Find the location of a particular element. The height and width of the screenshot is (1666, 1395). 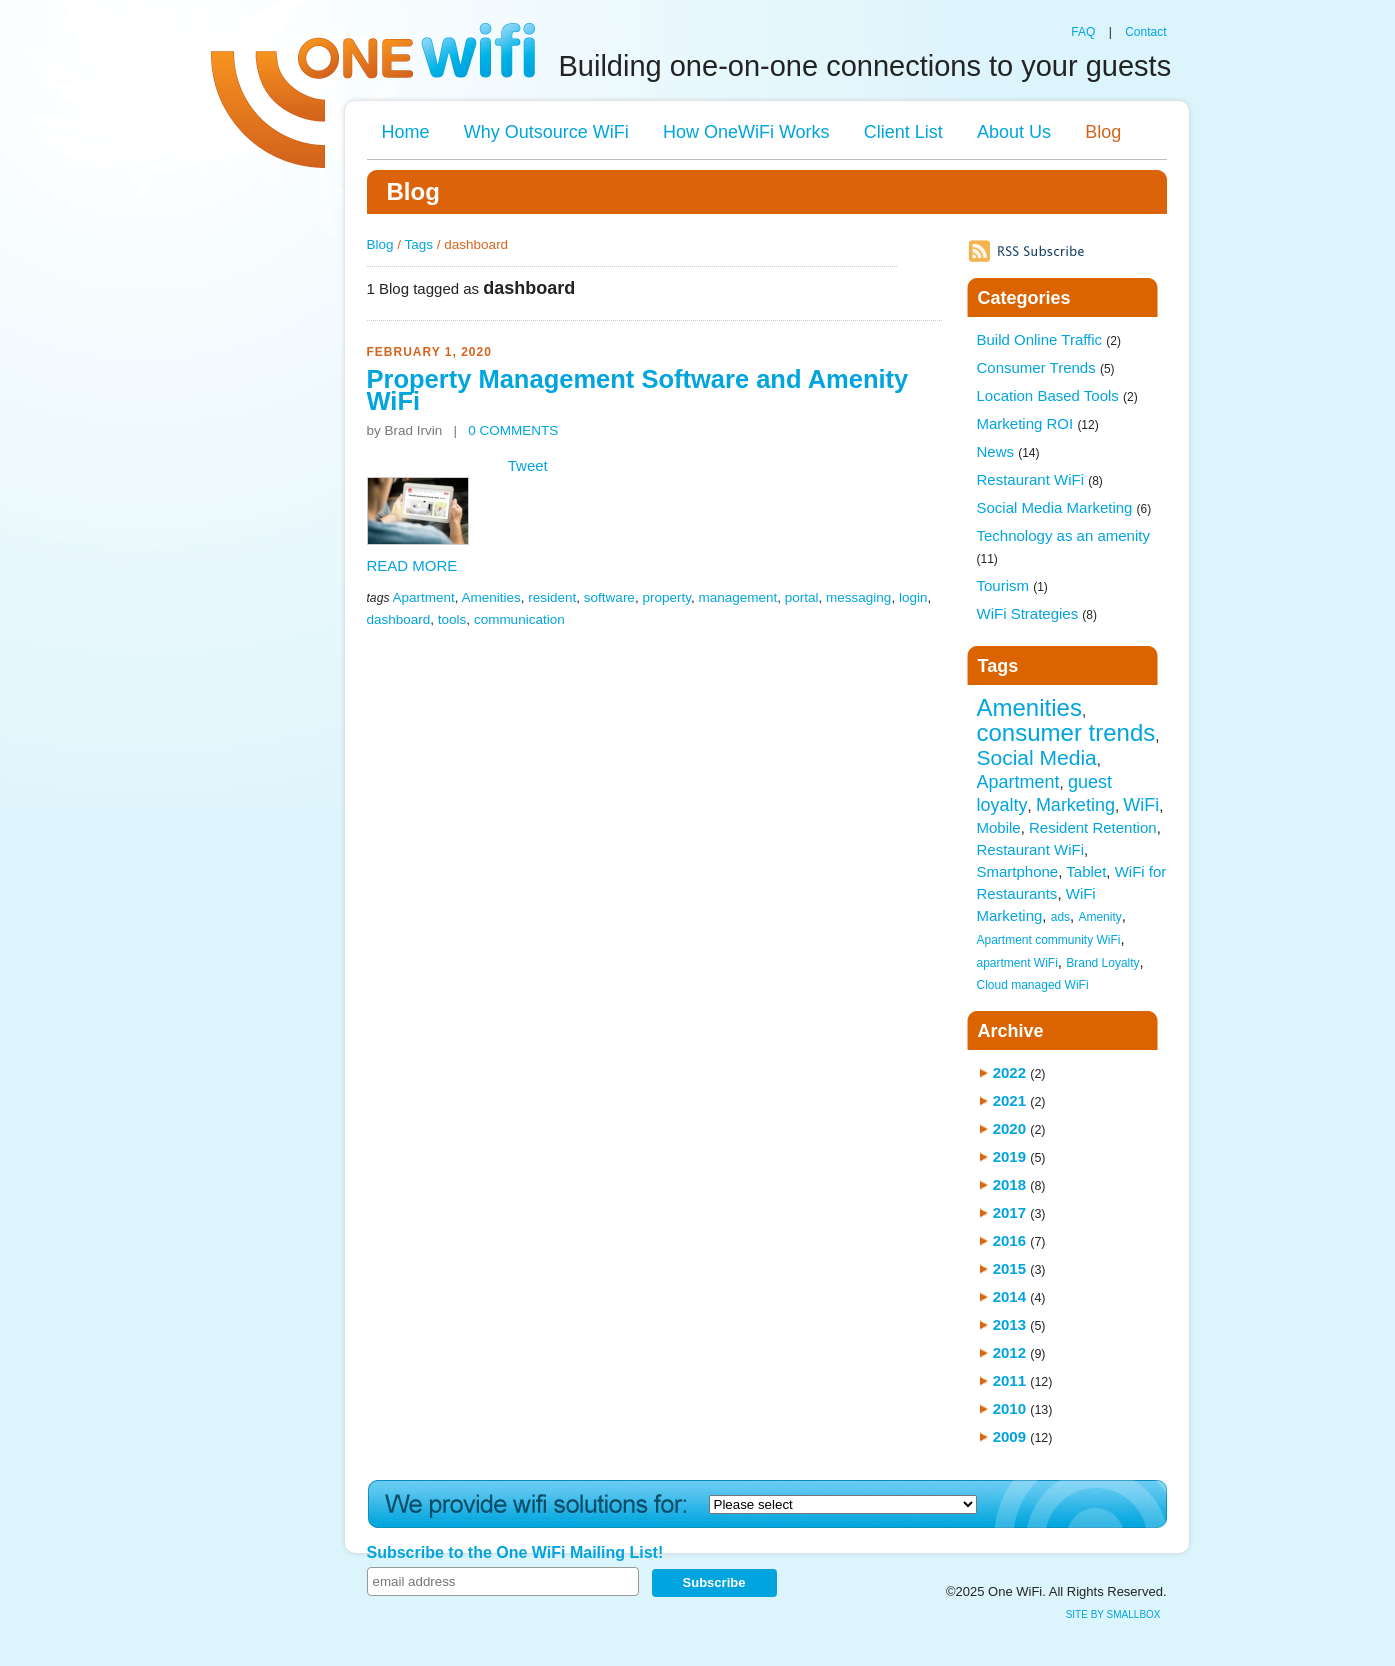

2020 is located at coordinates (1009, 1128).